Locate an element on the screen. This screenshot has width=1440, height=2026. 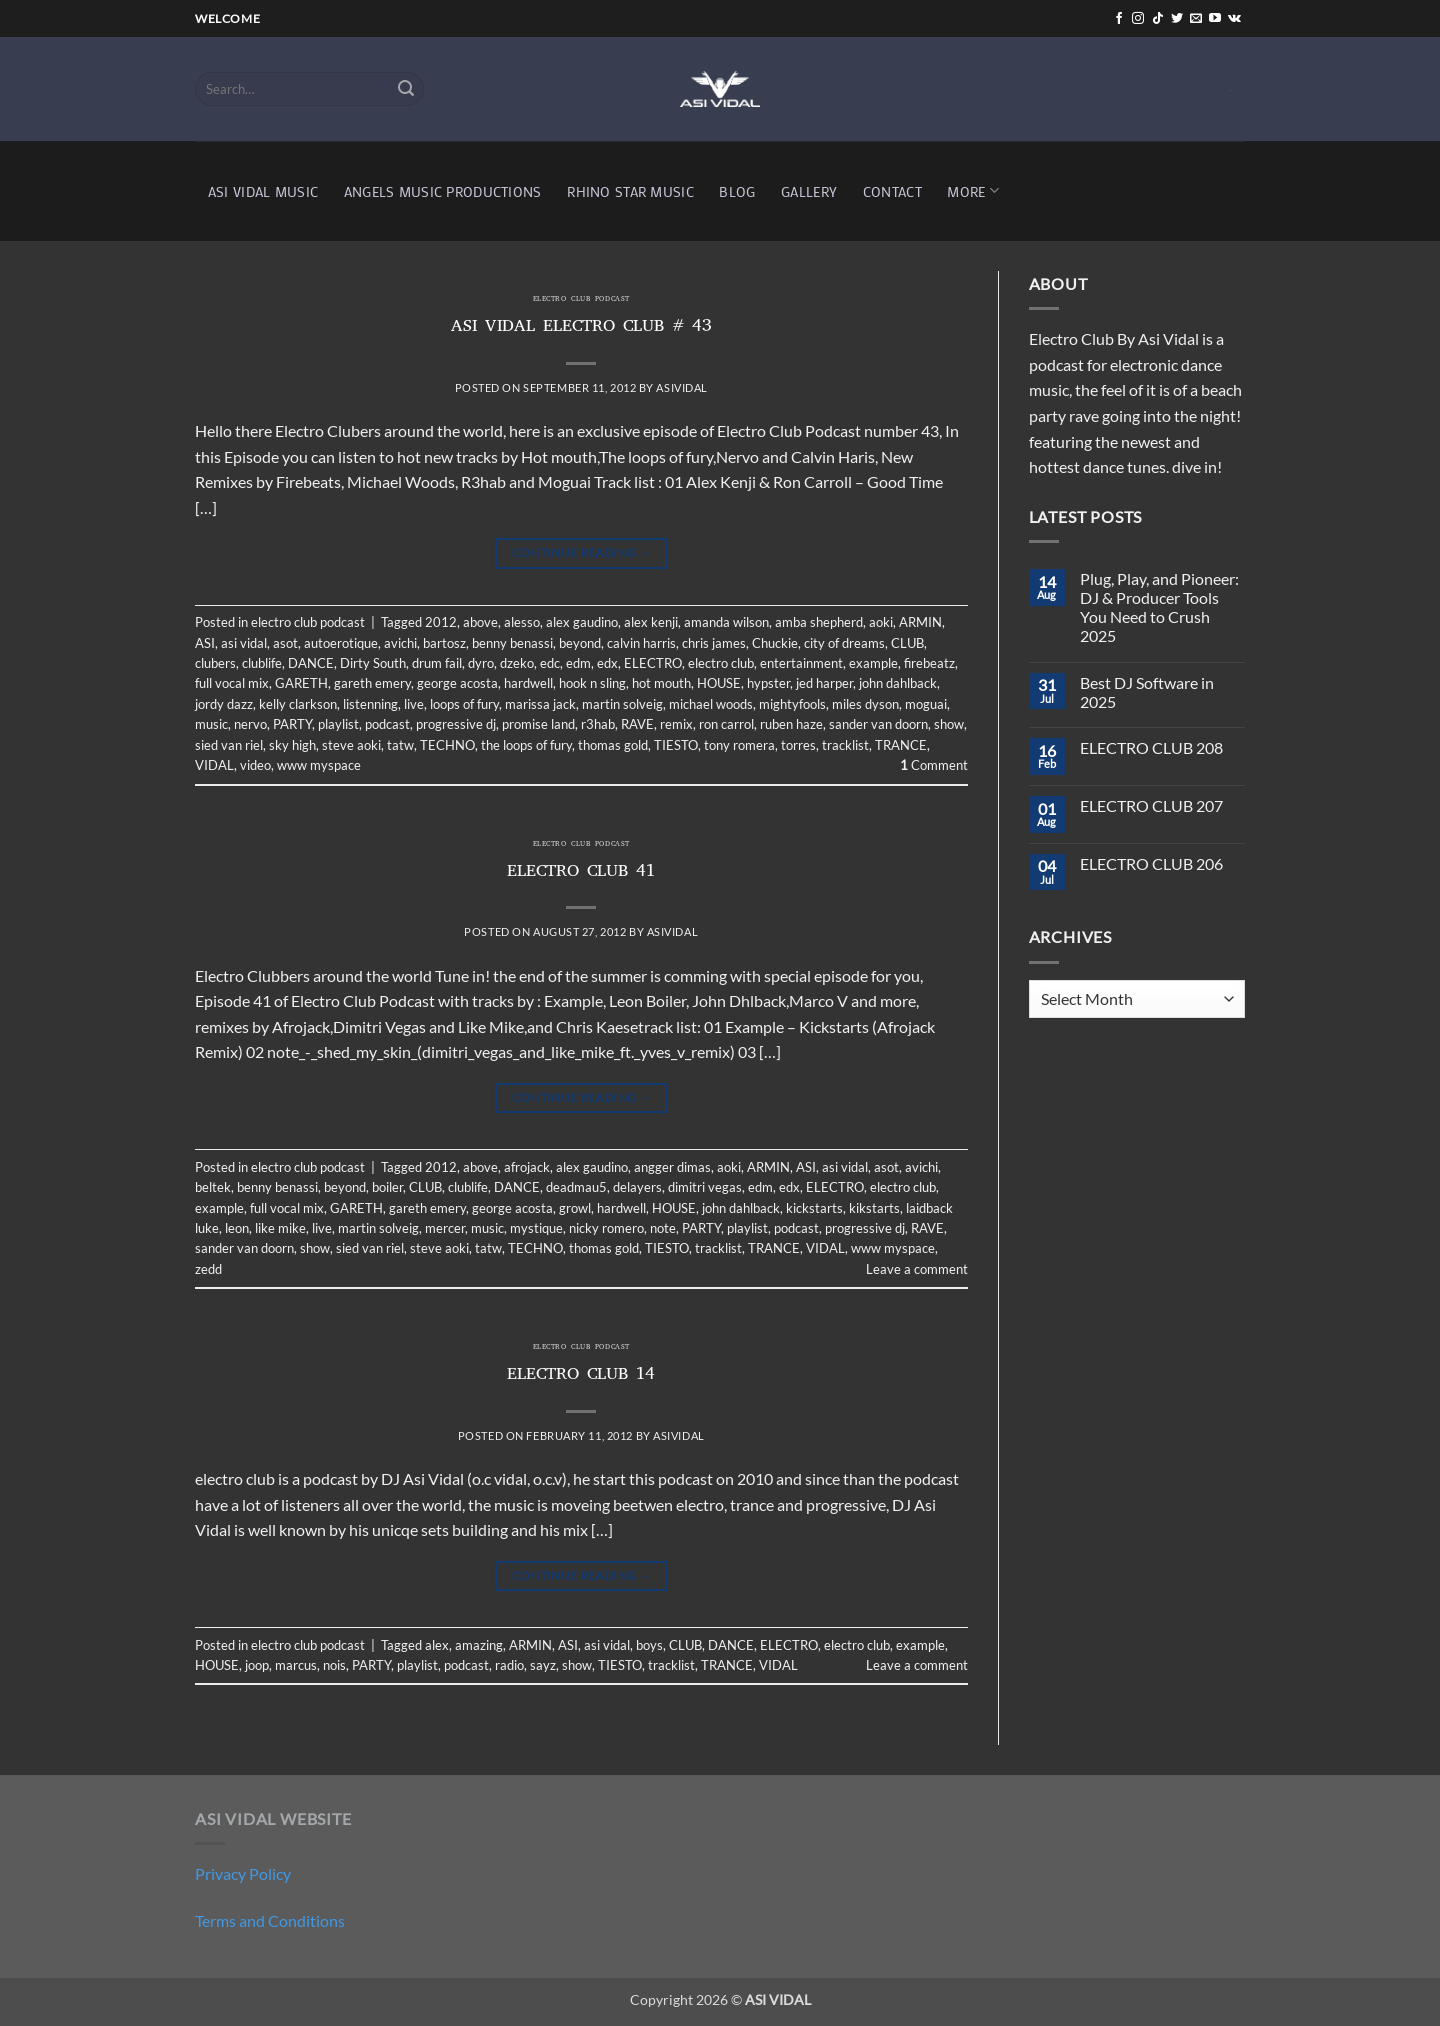
alex is located at coordinates (437, 1645).